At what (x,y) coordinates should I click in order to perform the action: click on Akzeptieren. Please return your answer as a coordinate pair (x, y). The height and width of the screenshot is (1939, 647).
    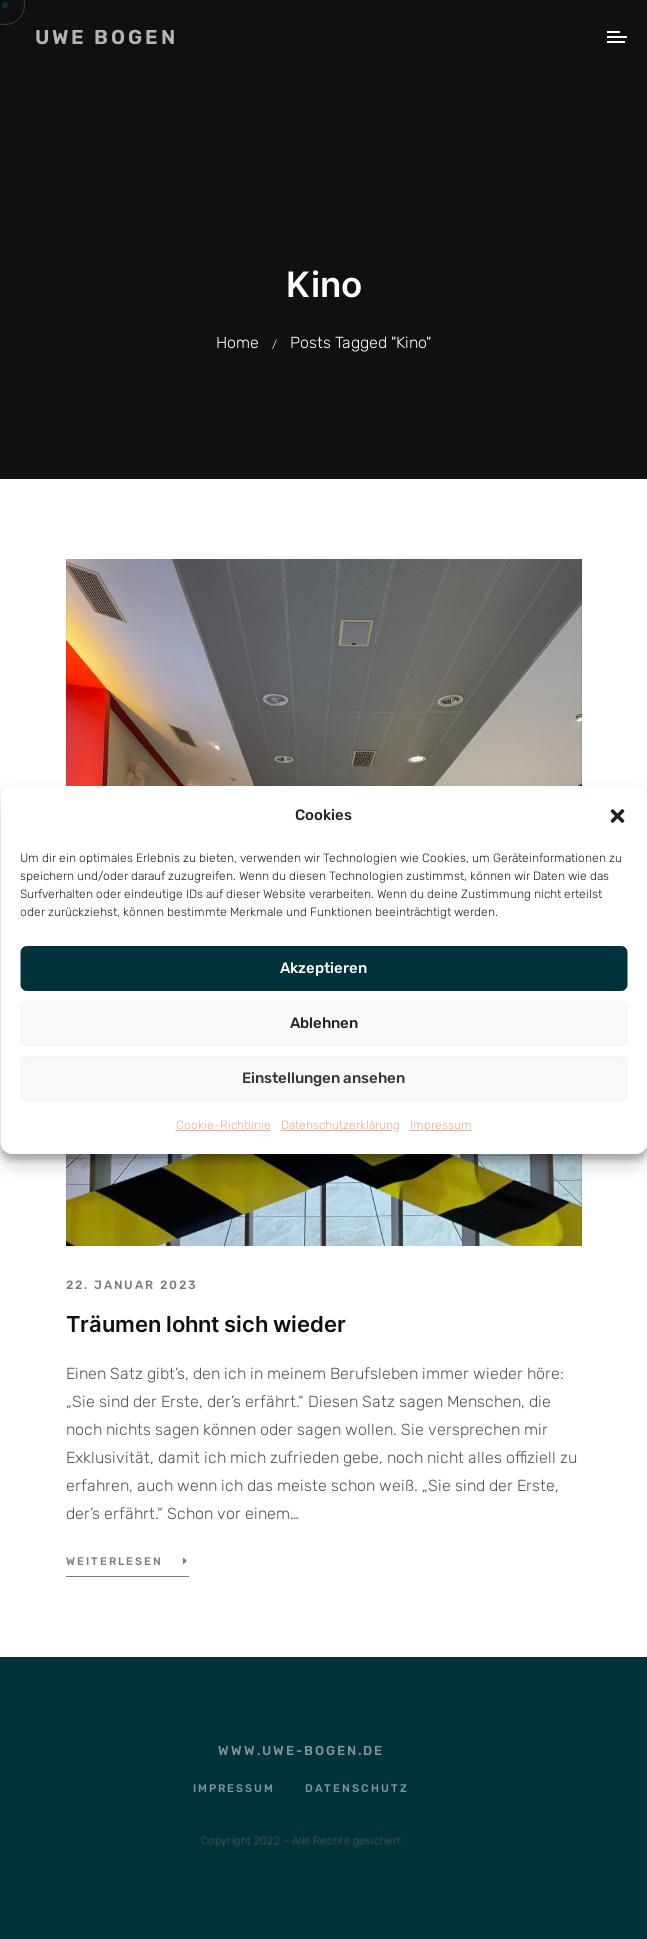
    Looking at the image, I should click on (323, 968).